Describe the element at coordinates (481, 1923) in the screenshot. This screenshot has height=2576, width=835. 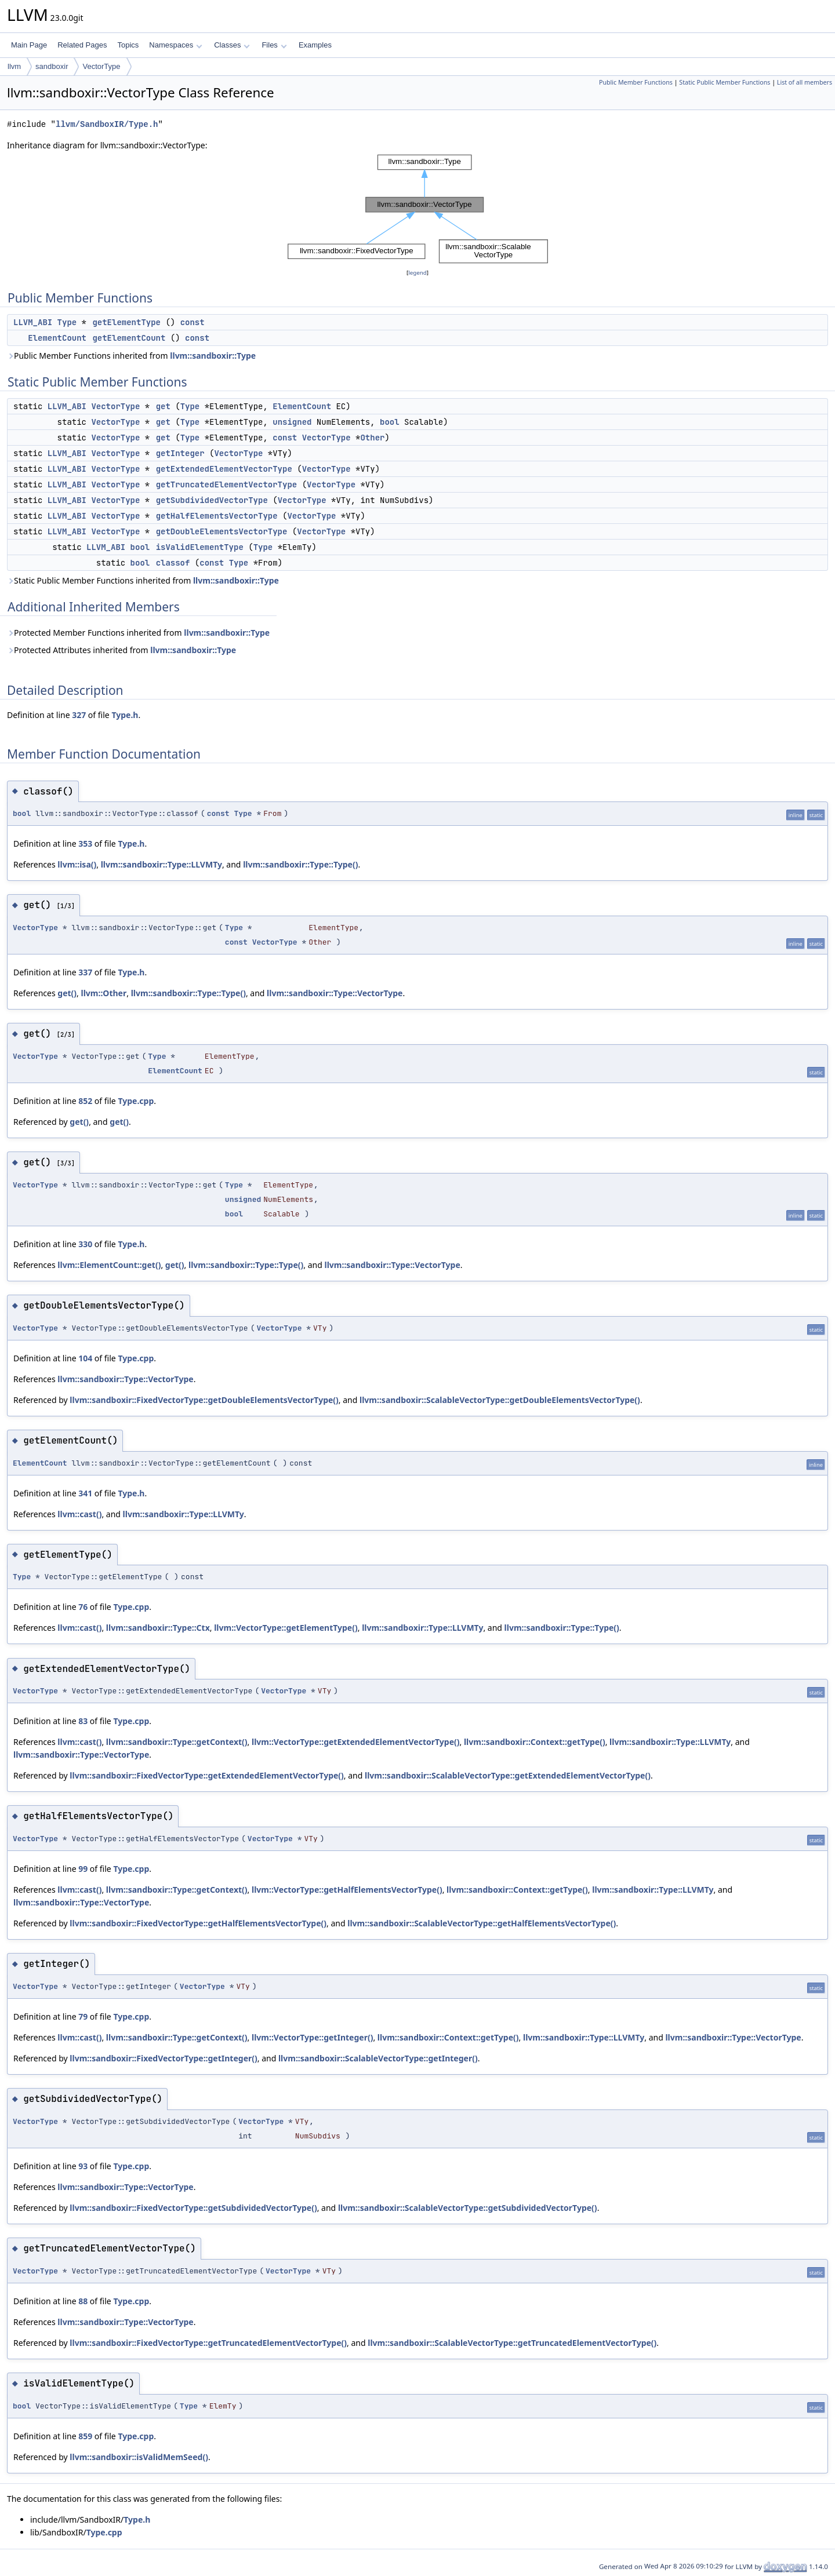
I see `llvm::sandboxir::ScalableVectorType::getHalfElementsVectorType()` at that location.